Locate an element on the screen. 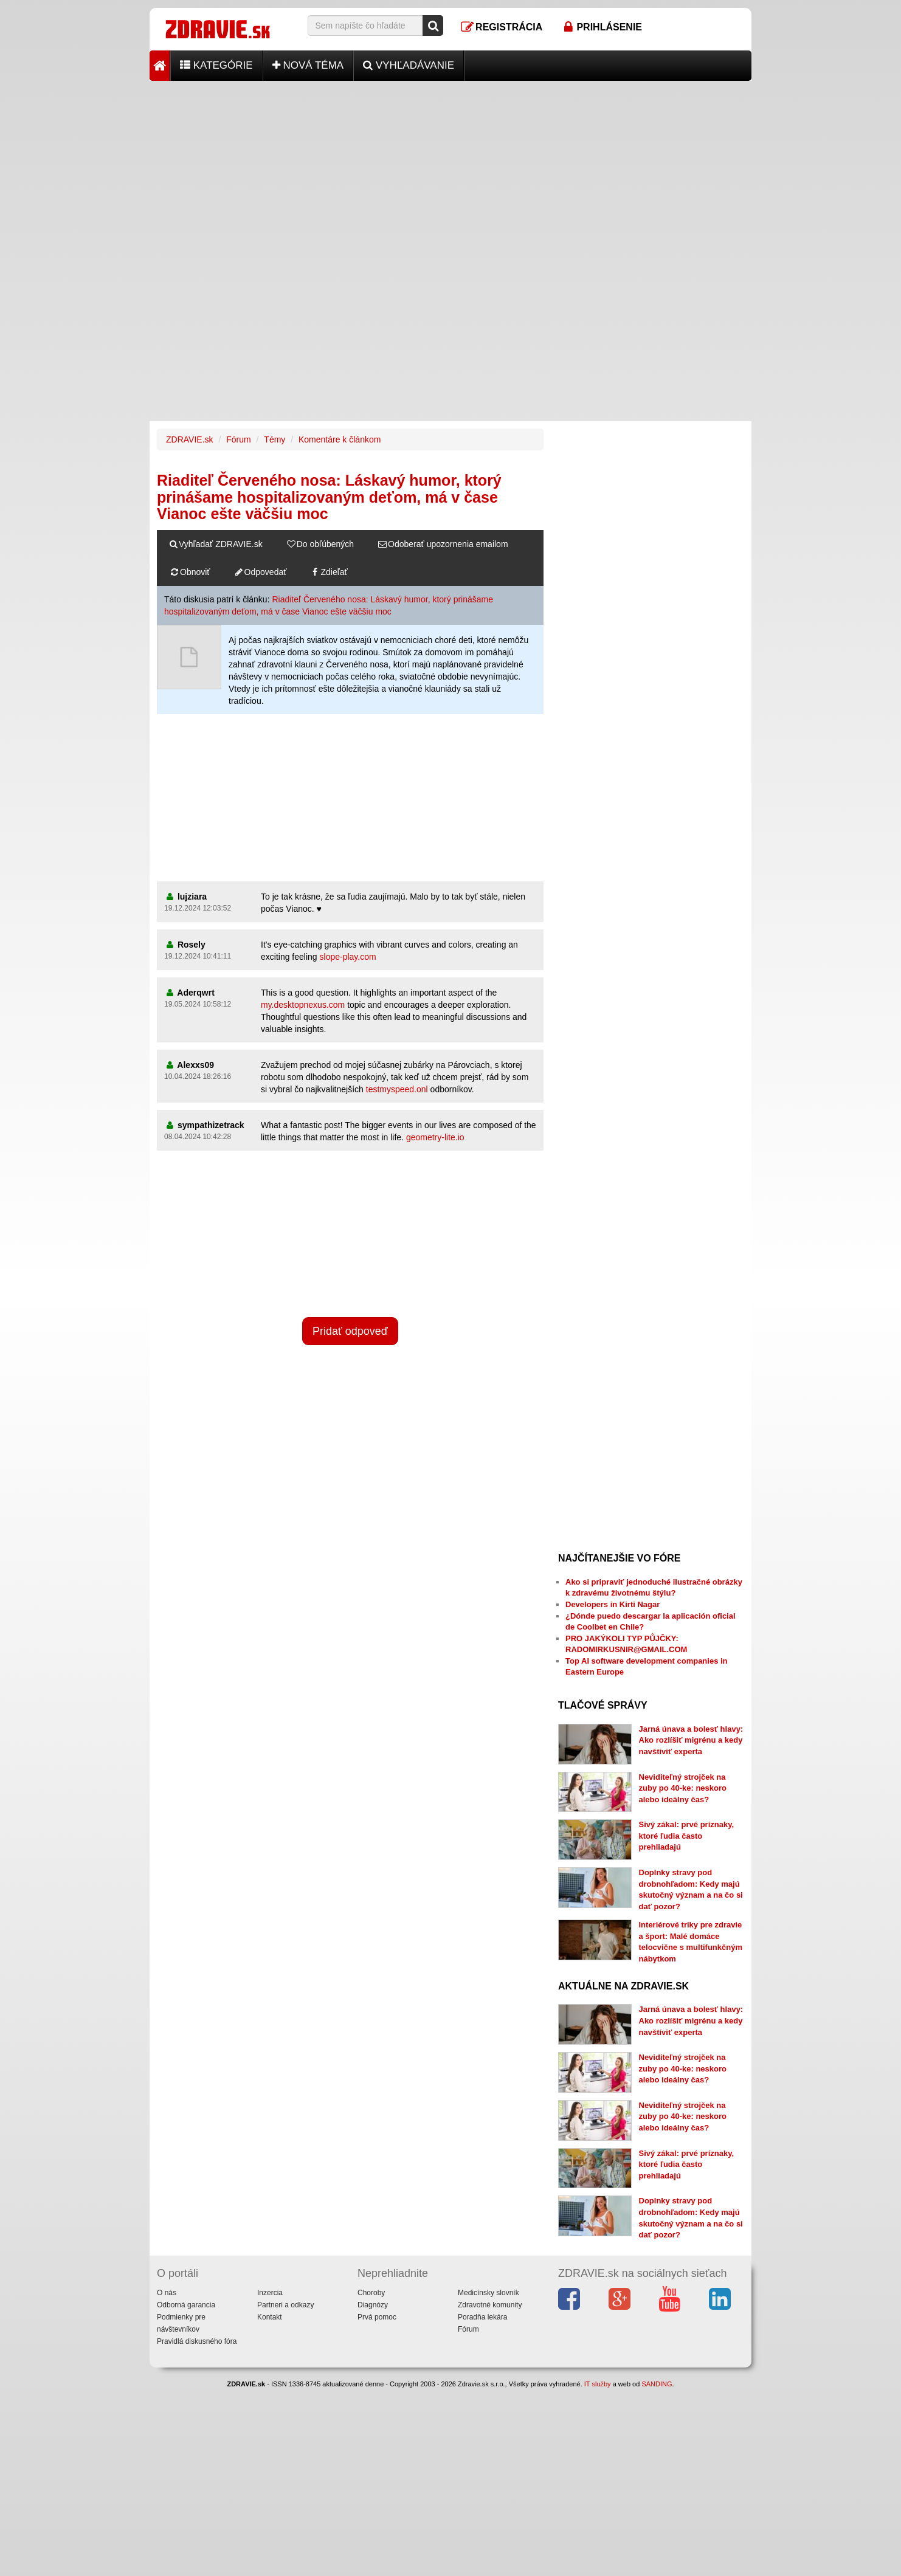 The height and width of the screenshot is (2576, 901). slope-play.com is located at coordinates (348, 957).